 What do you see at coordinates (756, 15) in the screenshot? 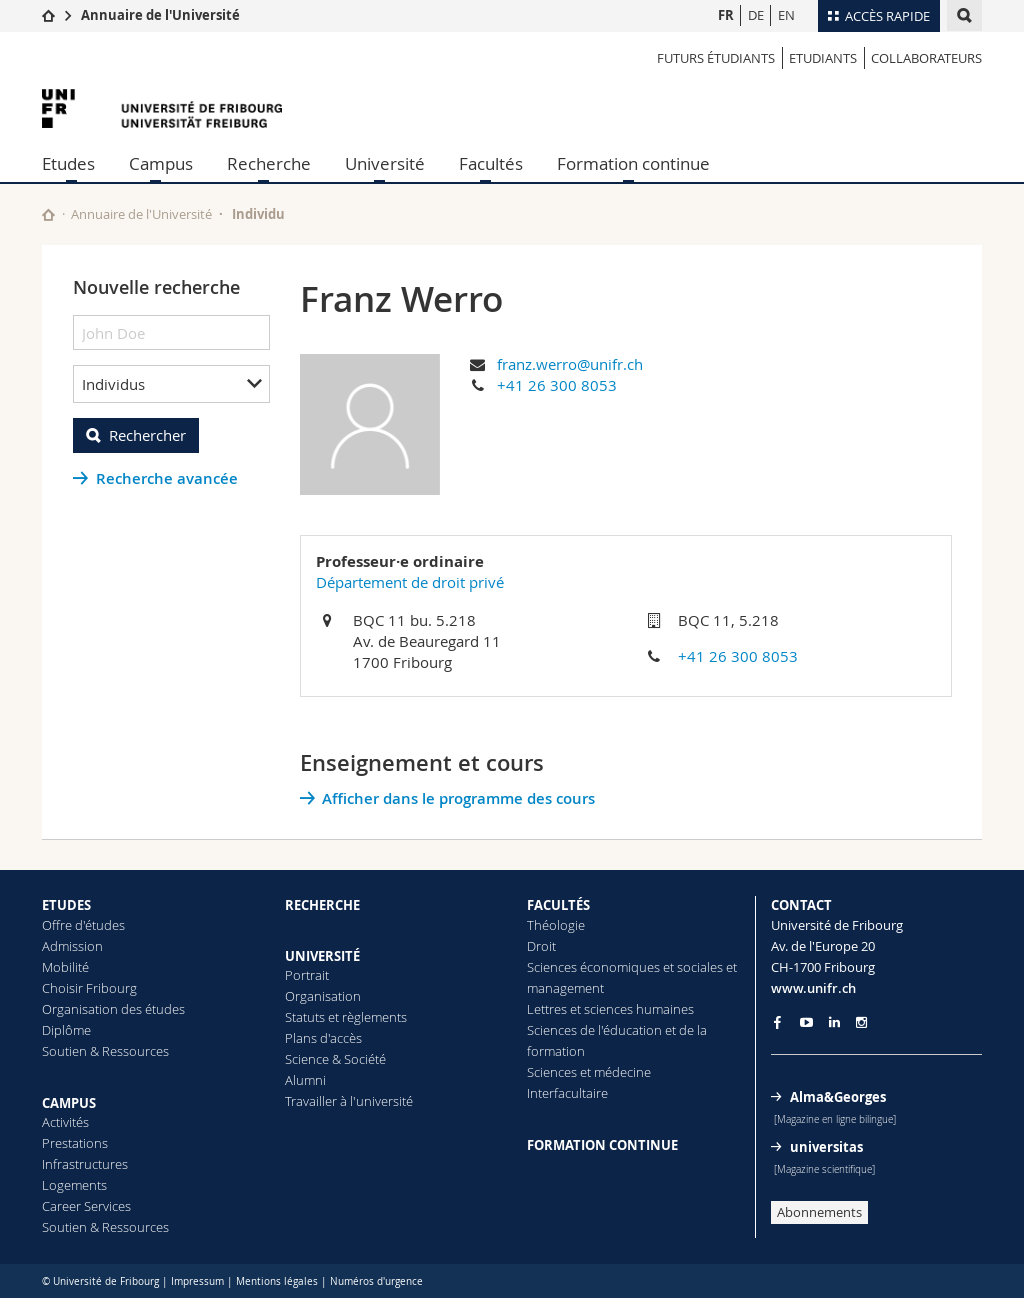
I see `DE` at bounding box center [756, 15].